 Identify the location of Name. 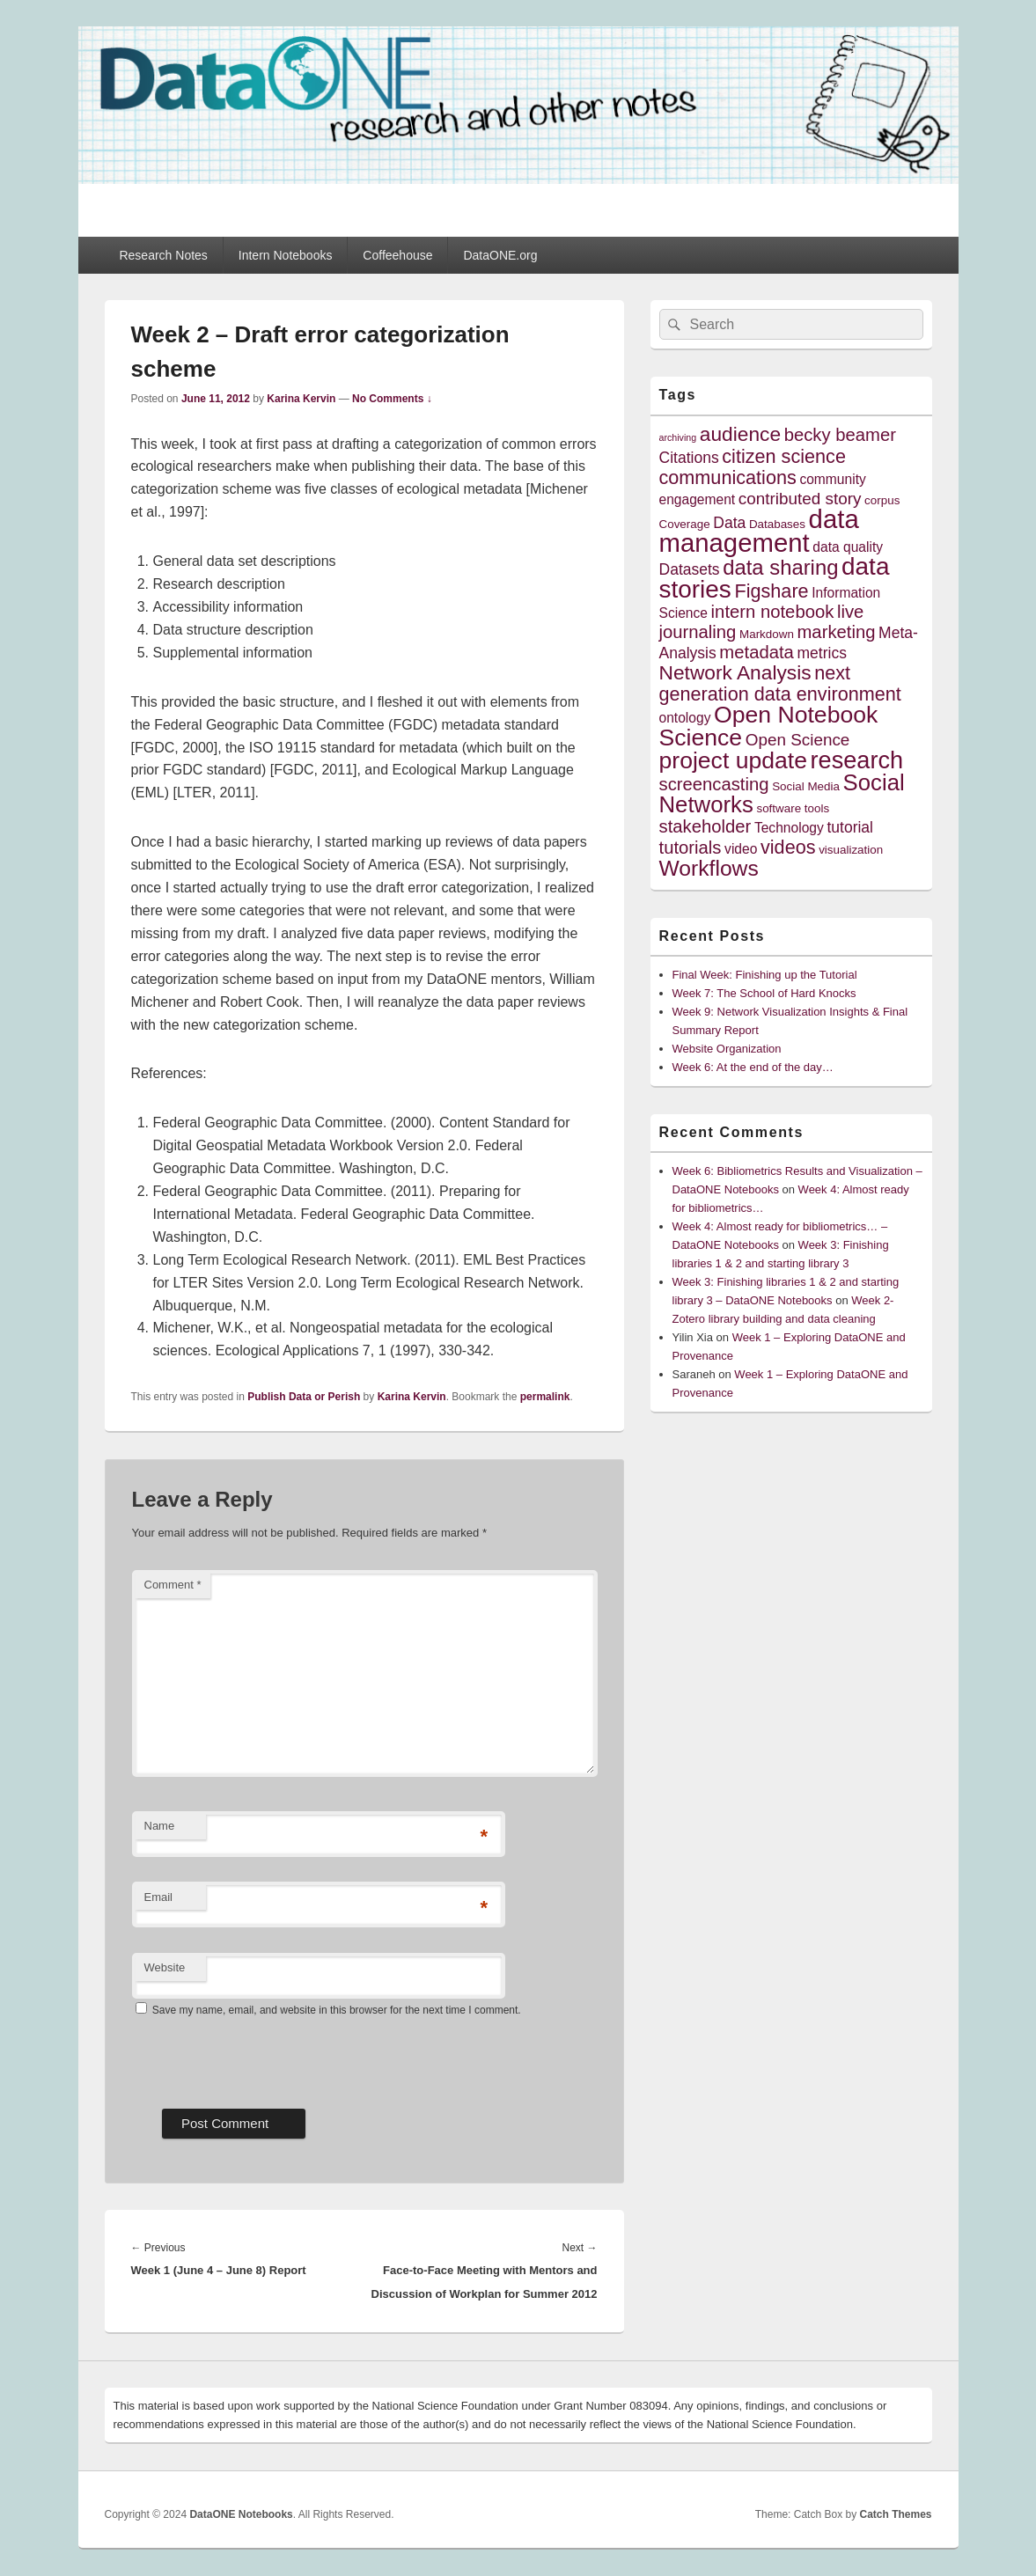
(159, 1825).